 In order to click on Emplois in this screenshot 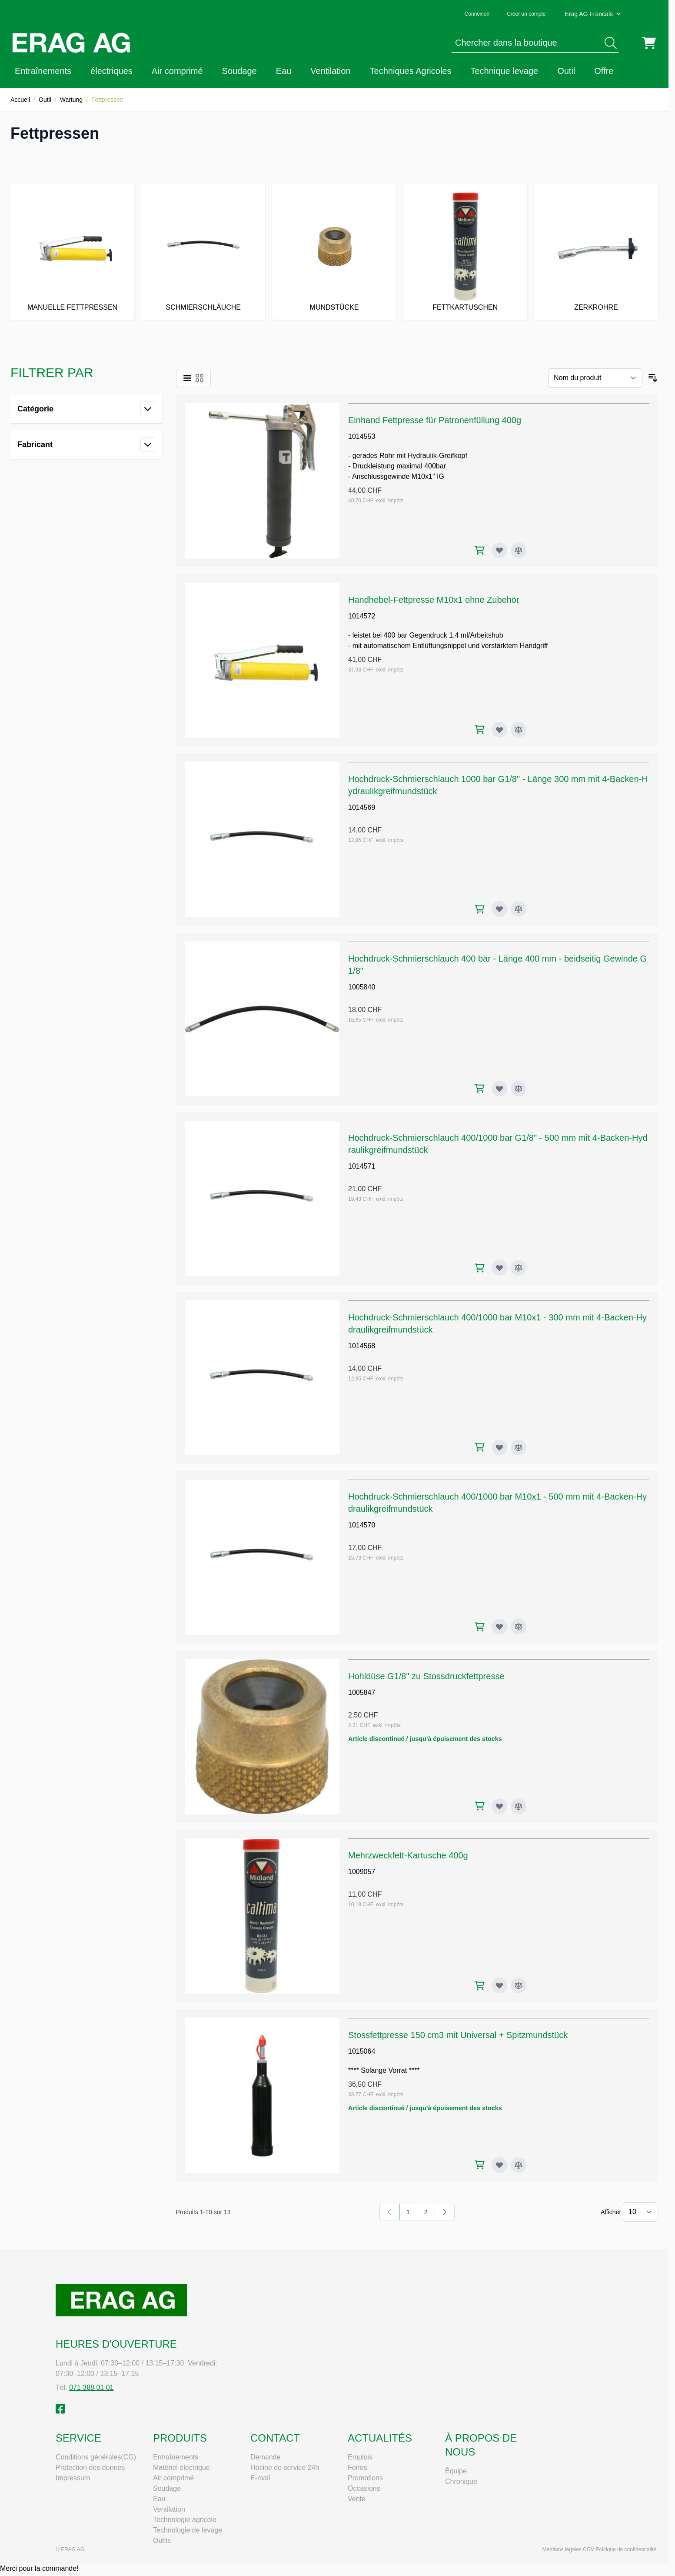, I will do `click(360, 2457)`.